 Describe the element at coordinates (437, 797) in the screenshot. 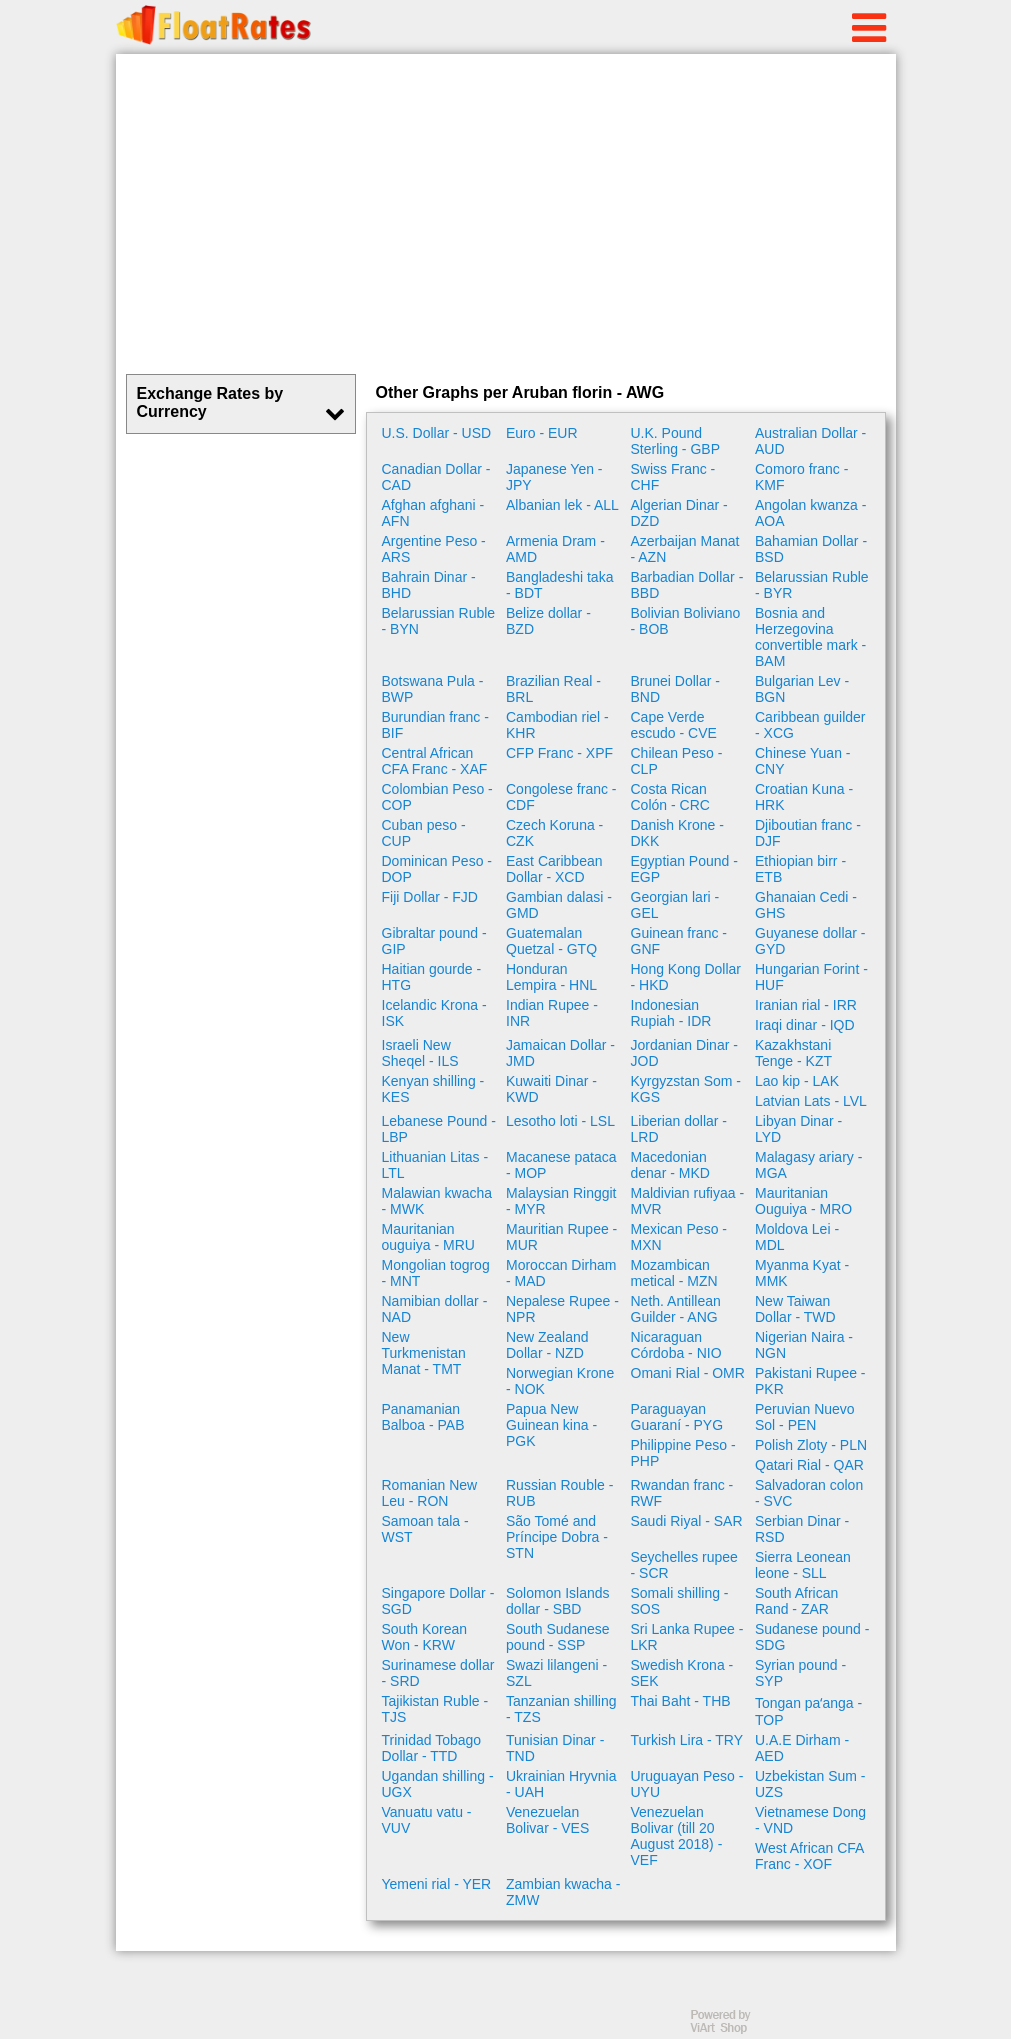

I see `Colombian Peso - COP` at that location.